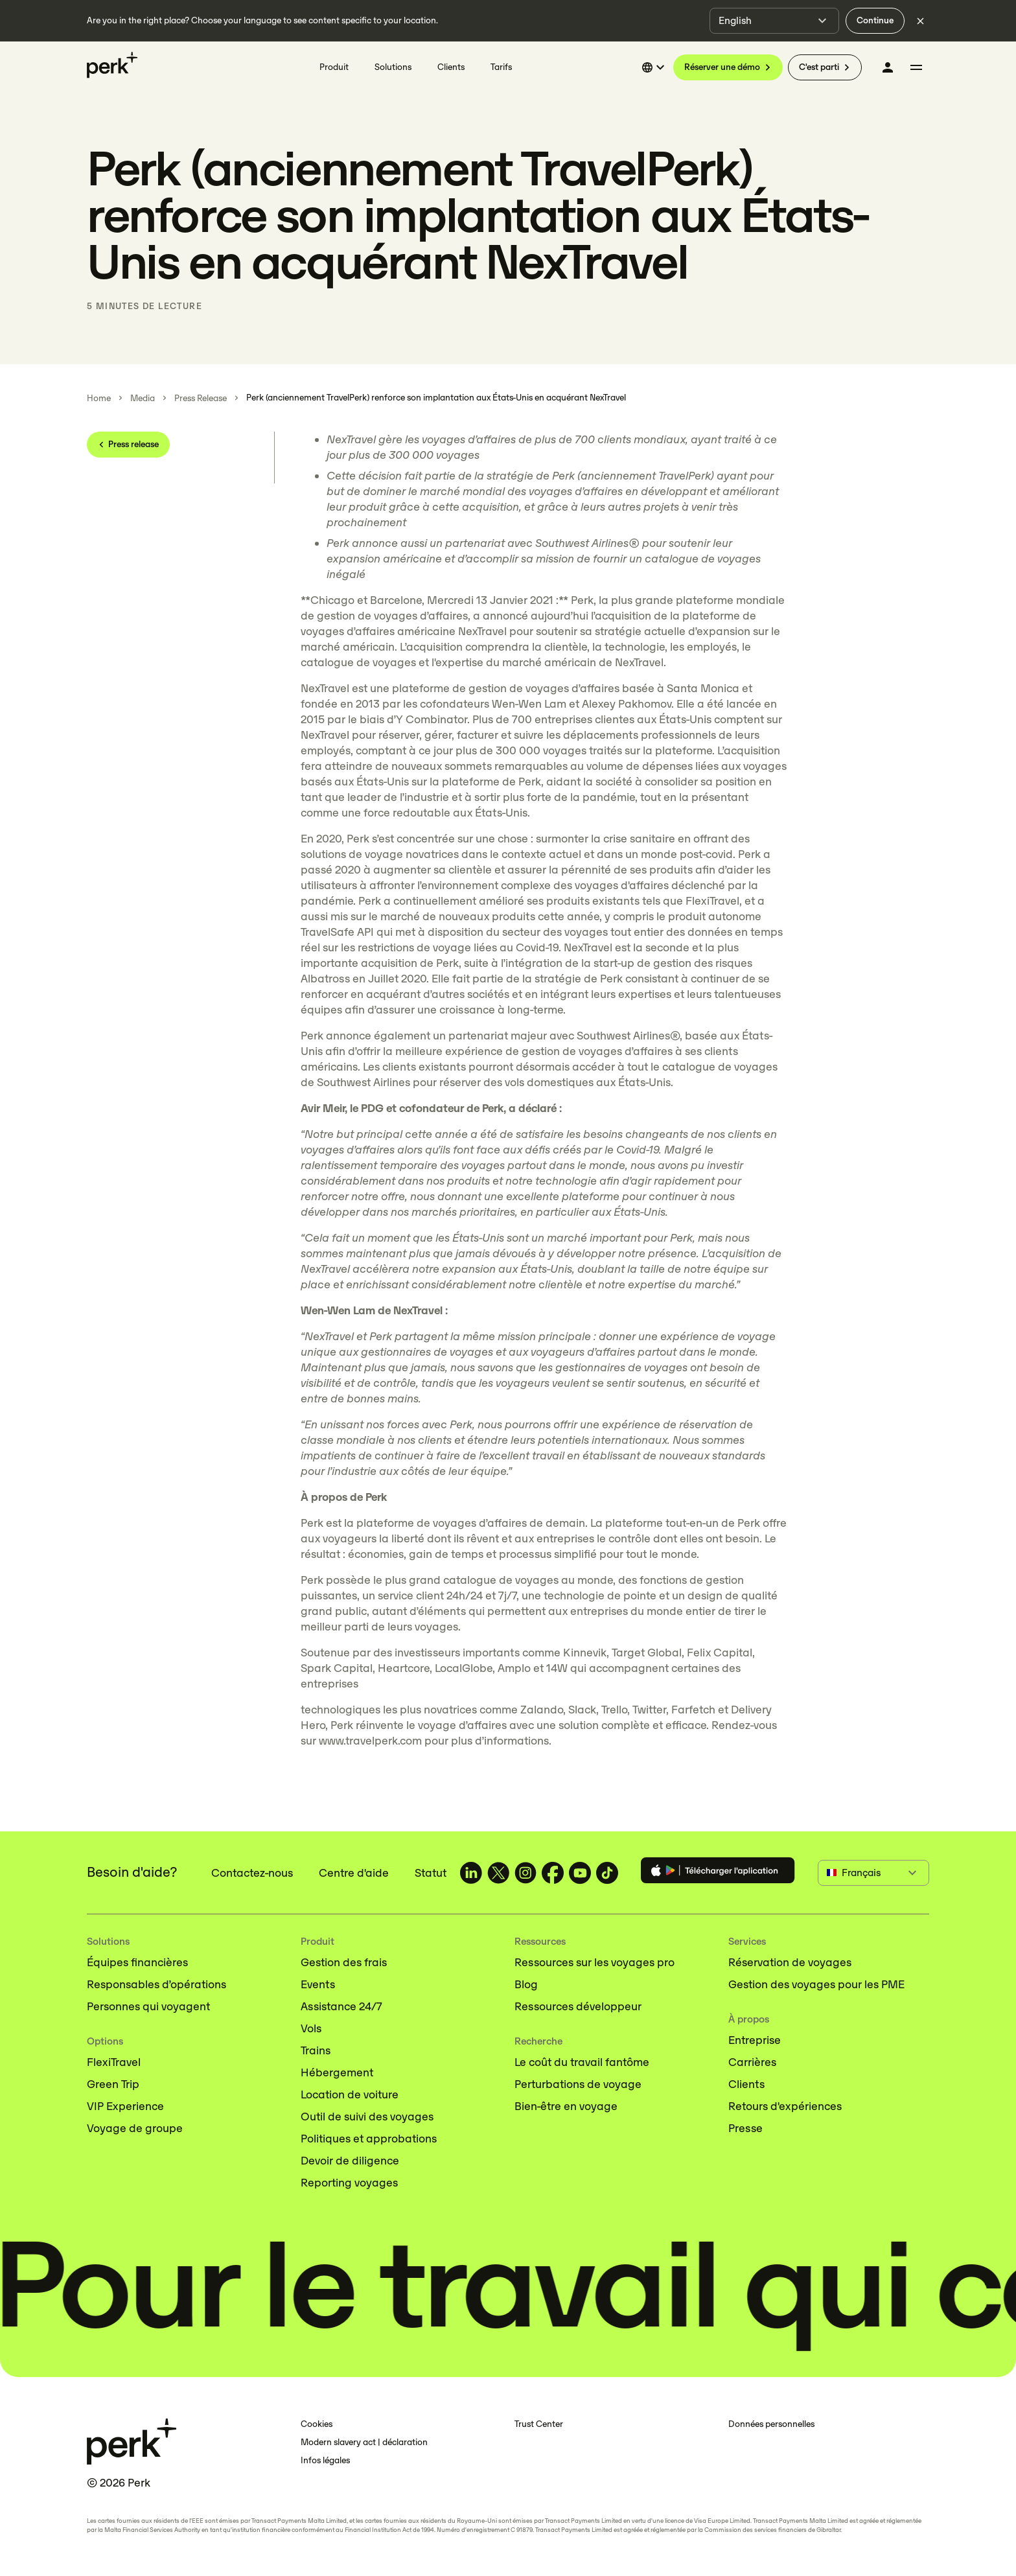 This screenshot has width=1016, height=2576. Describe the element at coordinates (135, 2128) in the screenshot. I see `Voyage de groupe` at that location.